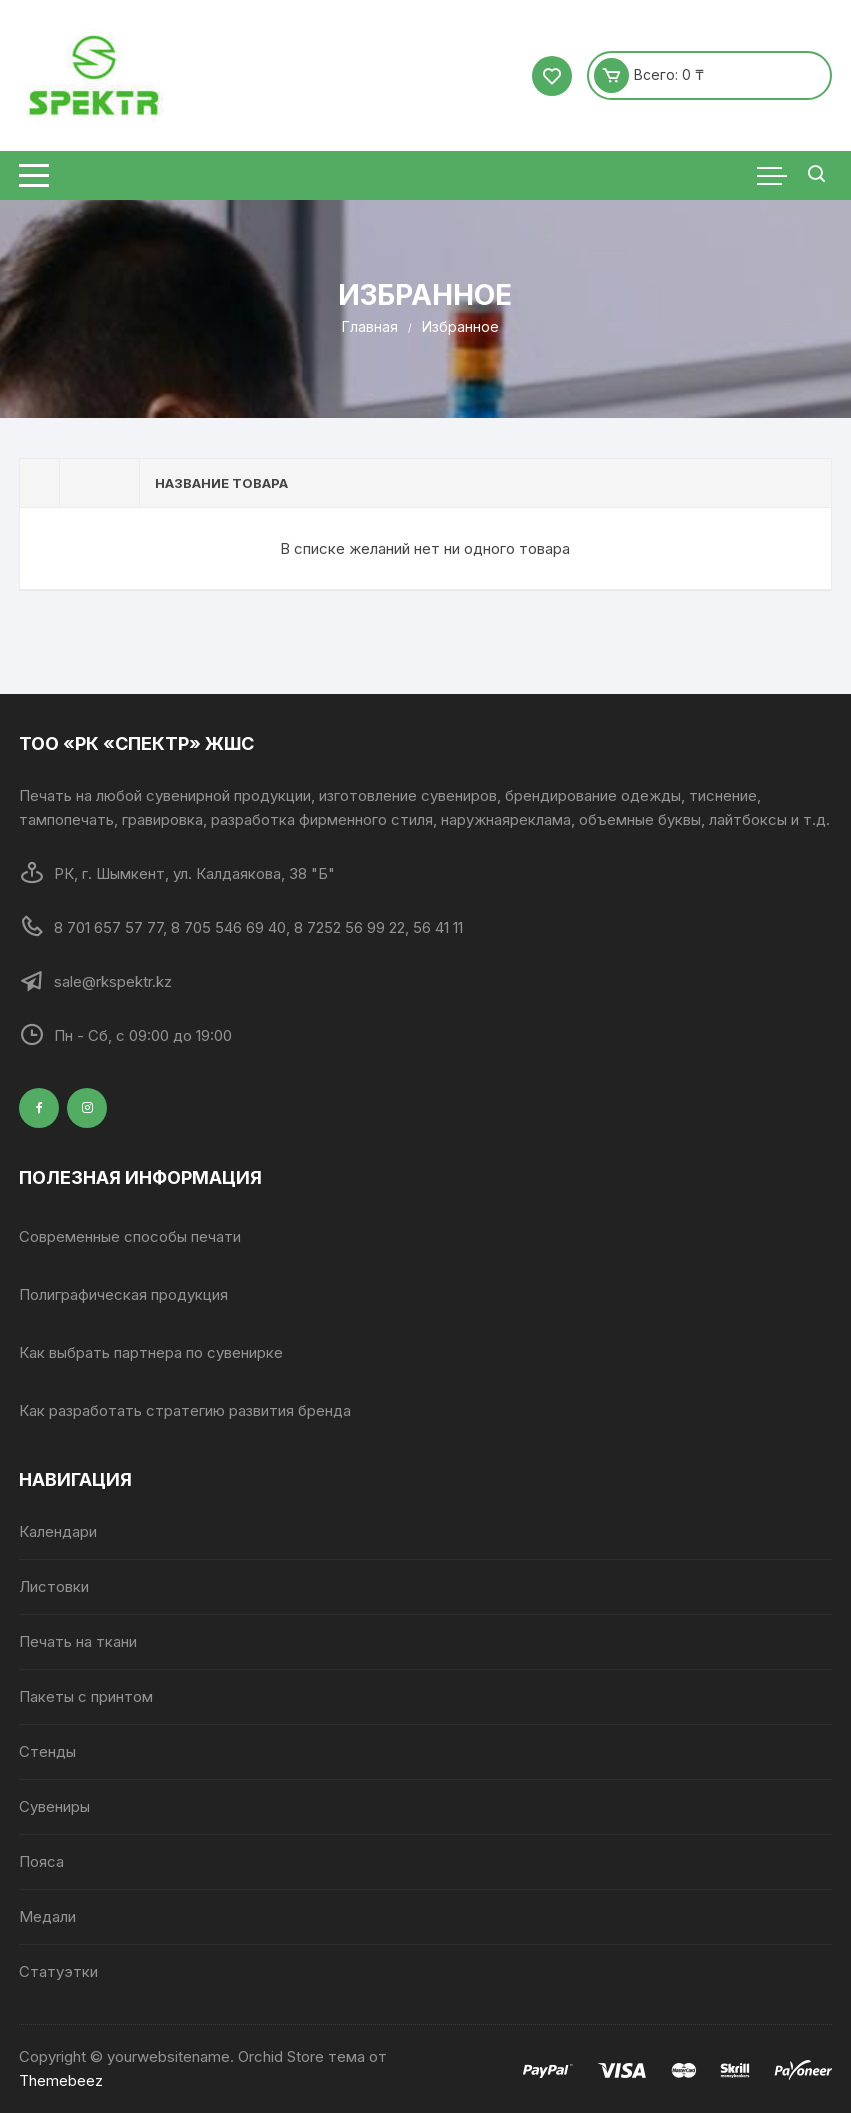 This screenshot has width=851, height=2113. What do you see at coordinates (58, 1531) in the screenshot?
I see `Календари` at bounding box center [58, 1531].